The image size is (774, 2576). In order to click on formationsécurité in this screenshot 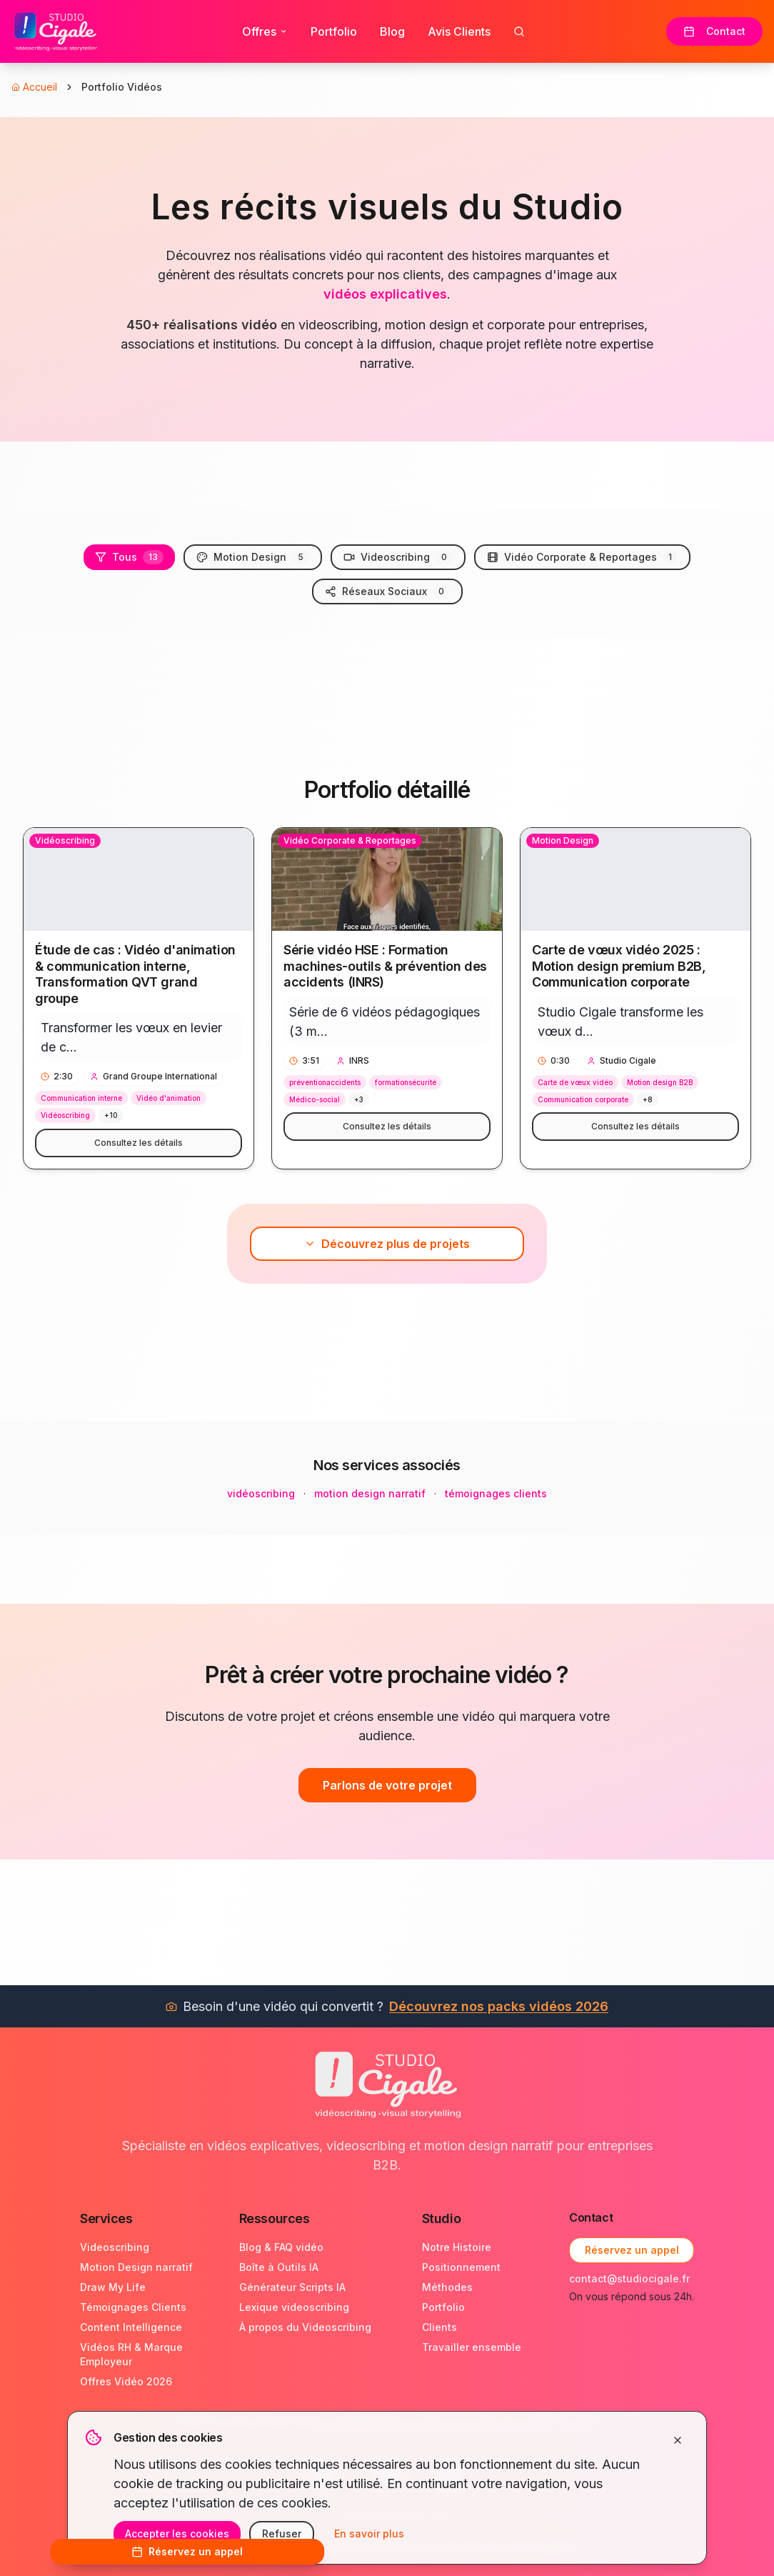, I will do `click(405, 1082)`.